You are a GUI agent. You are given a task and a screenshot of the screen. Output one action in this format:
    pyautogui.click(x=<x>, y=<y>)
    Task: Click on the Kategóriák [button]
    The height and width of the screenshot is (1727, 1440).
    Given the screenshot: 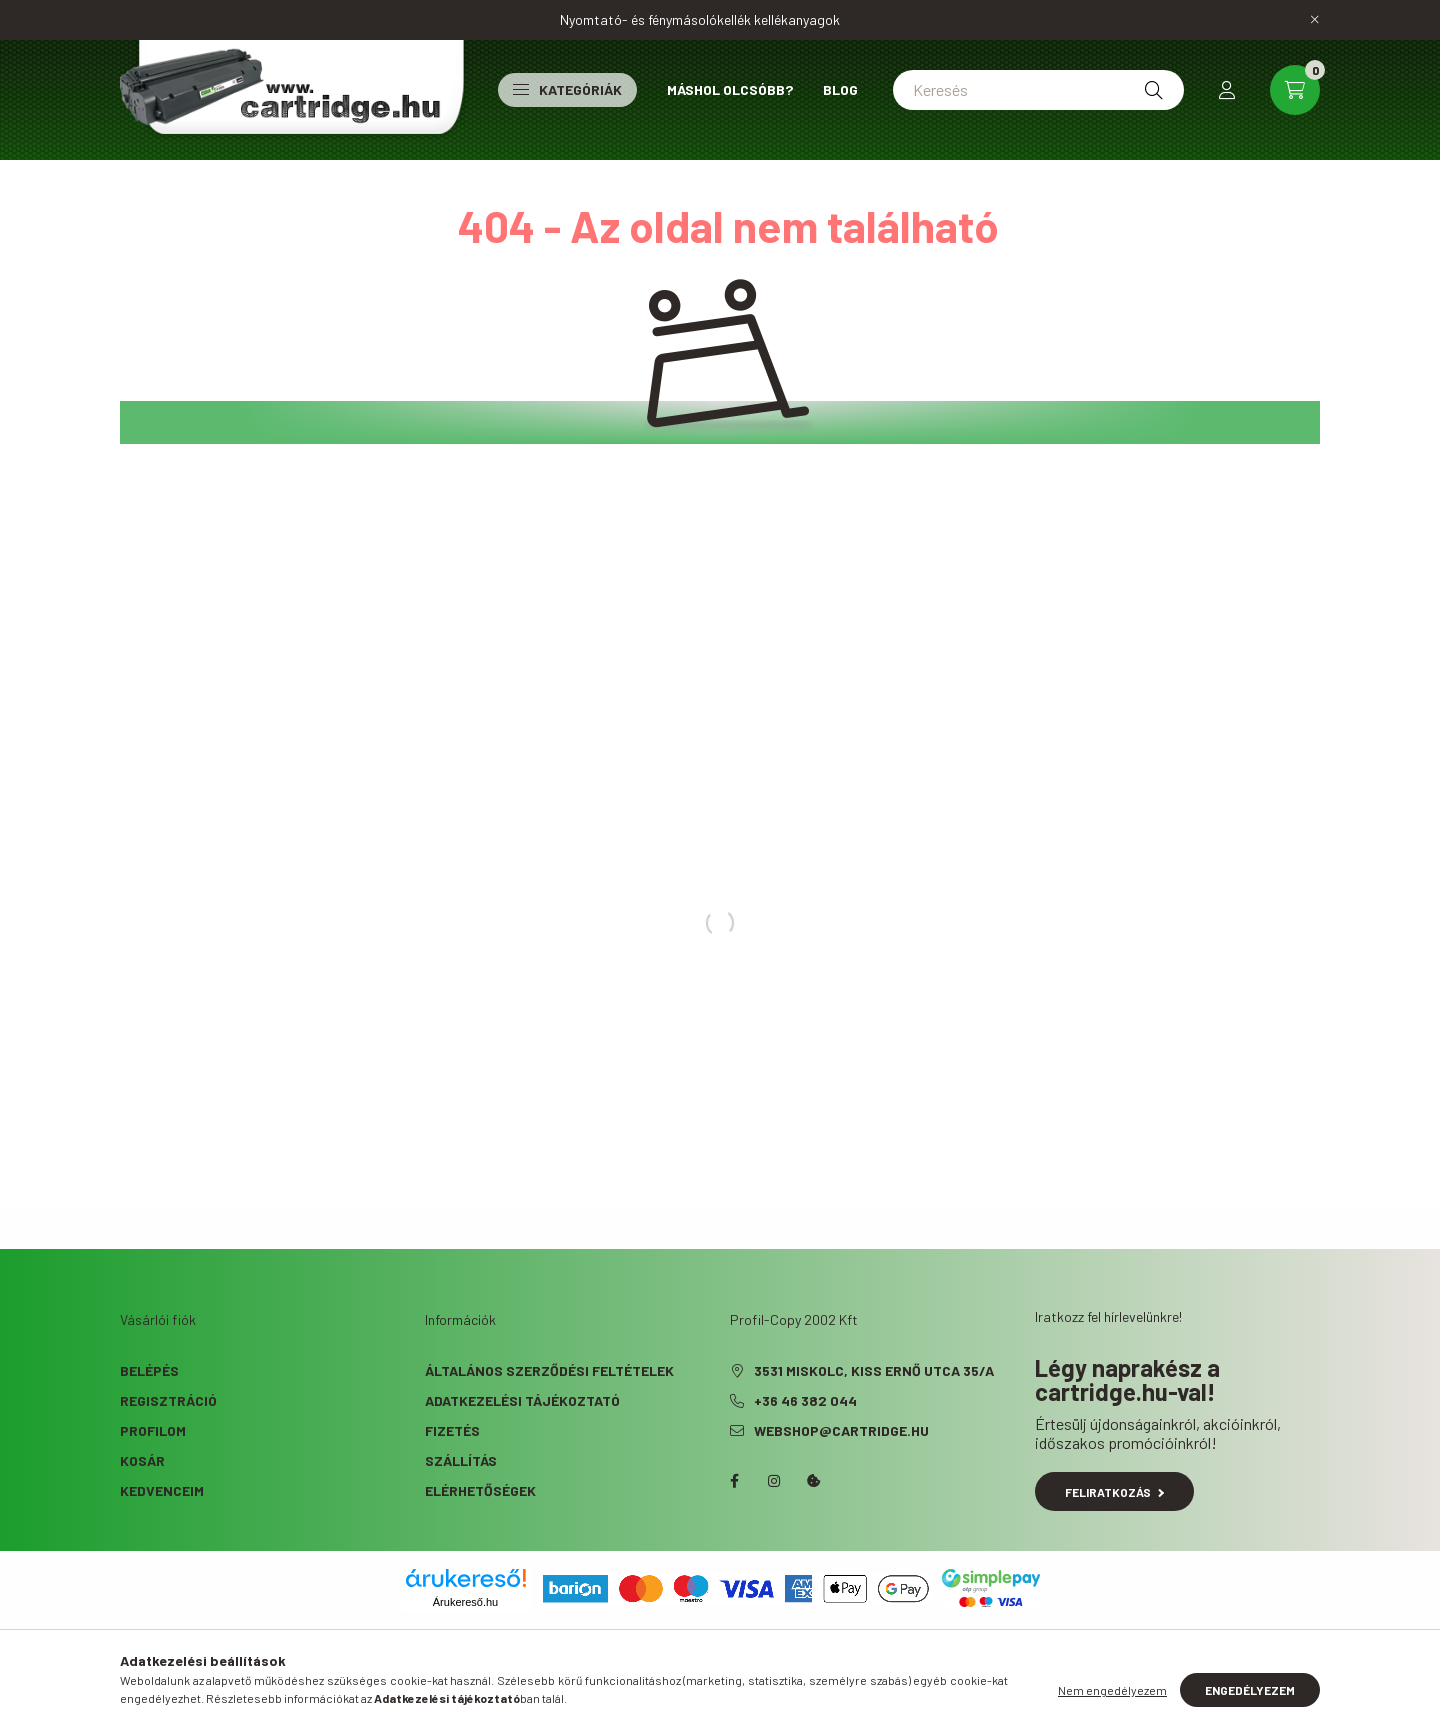 What is the action you would take?
    pyautogui.click(x=567, y=89)
    